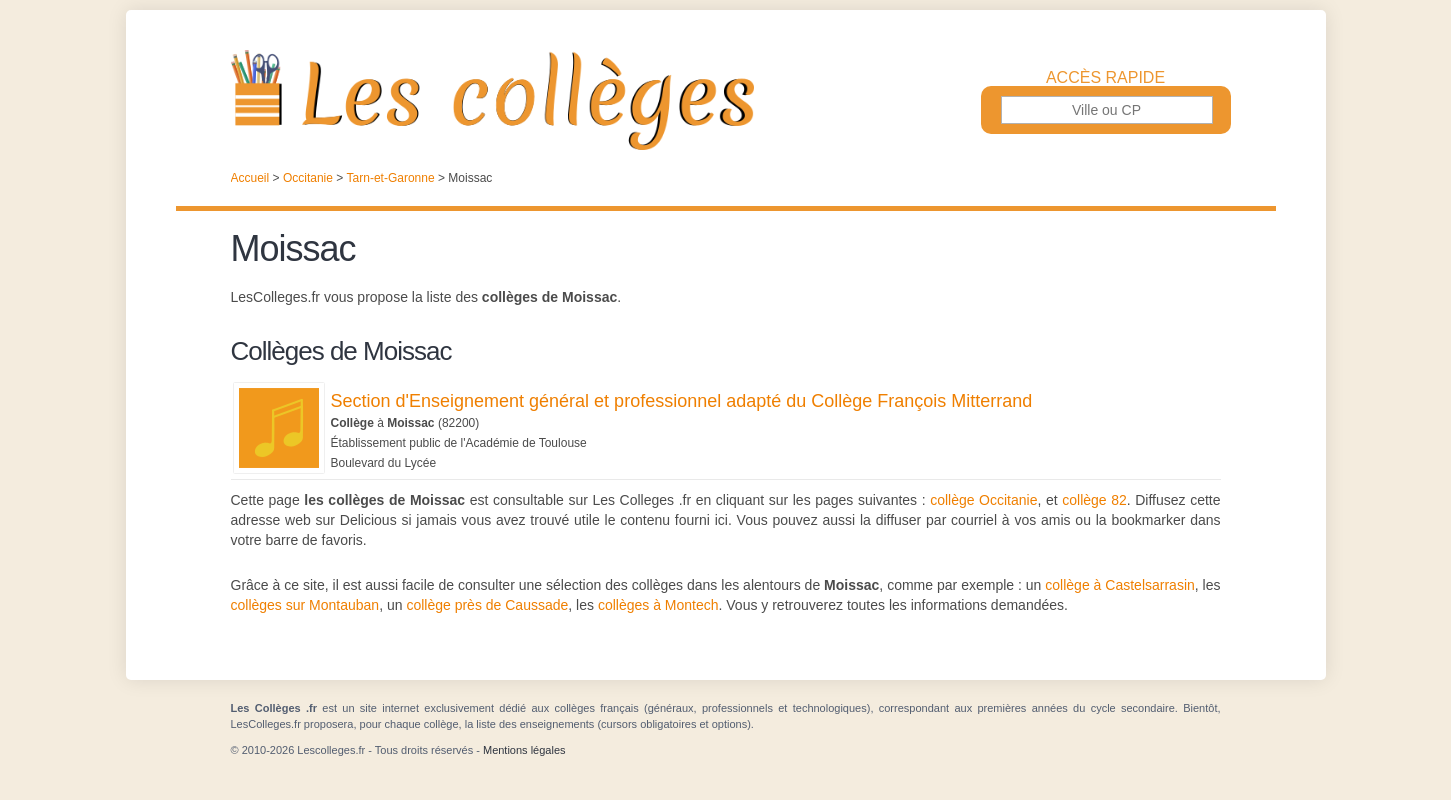 This screenshot has width=1451, height=800. Describe the element at coordinates (682, 401) in the screenshot. I see `Section d'Enseignement général et professionnel adapté du Collège François Mitterrand` at that location.